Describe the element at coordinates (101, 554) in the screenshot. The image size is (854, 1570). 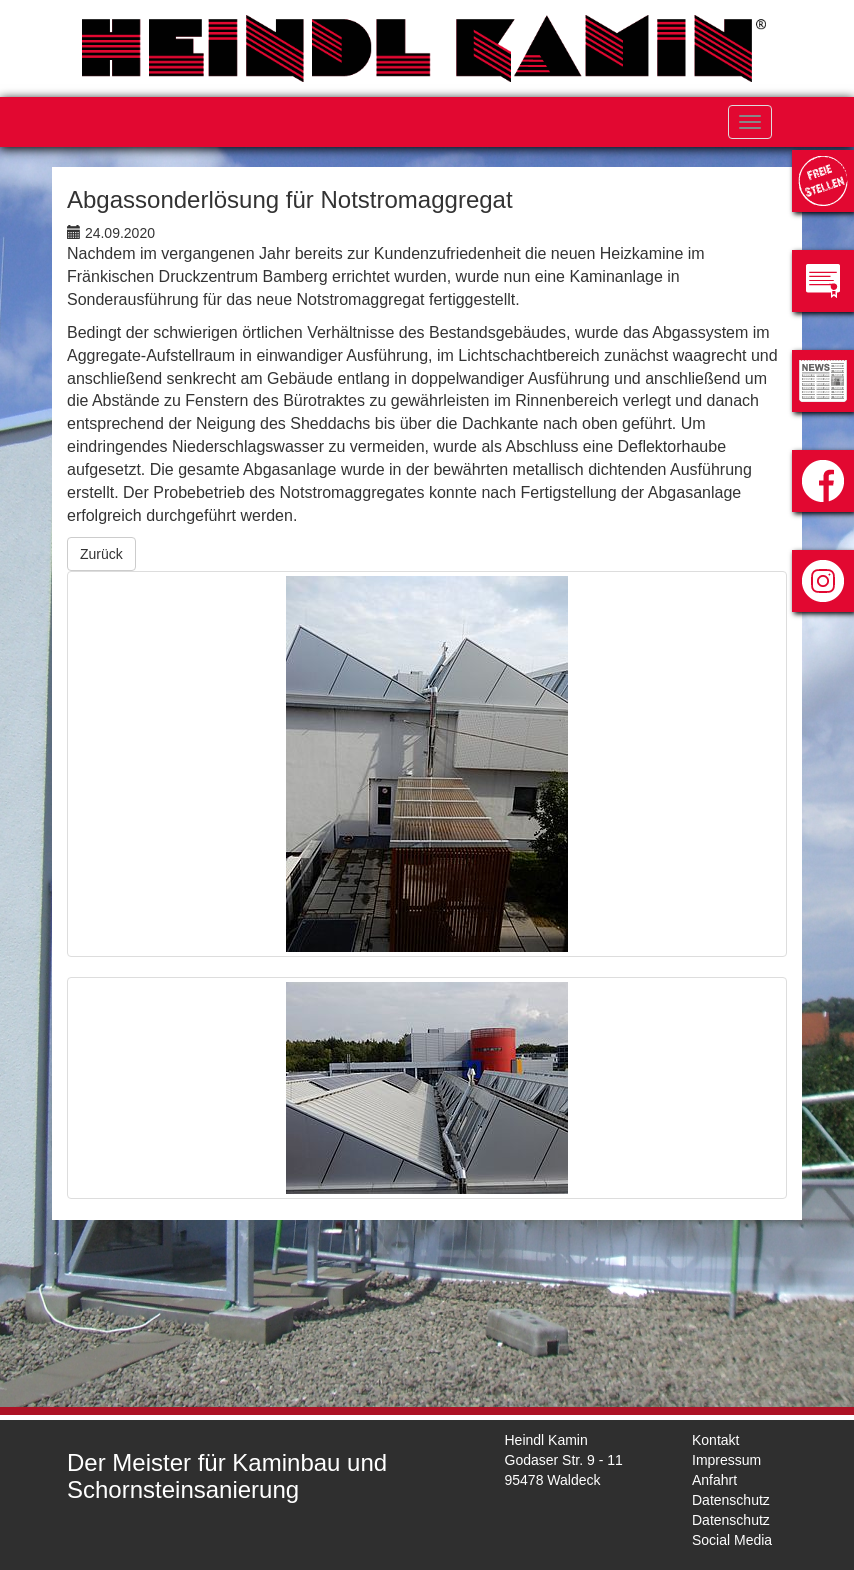
I see `Zurück` at that location.